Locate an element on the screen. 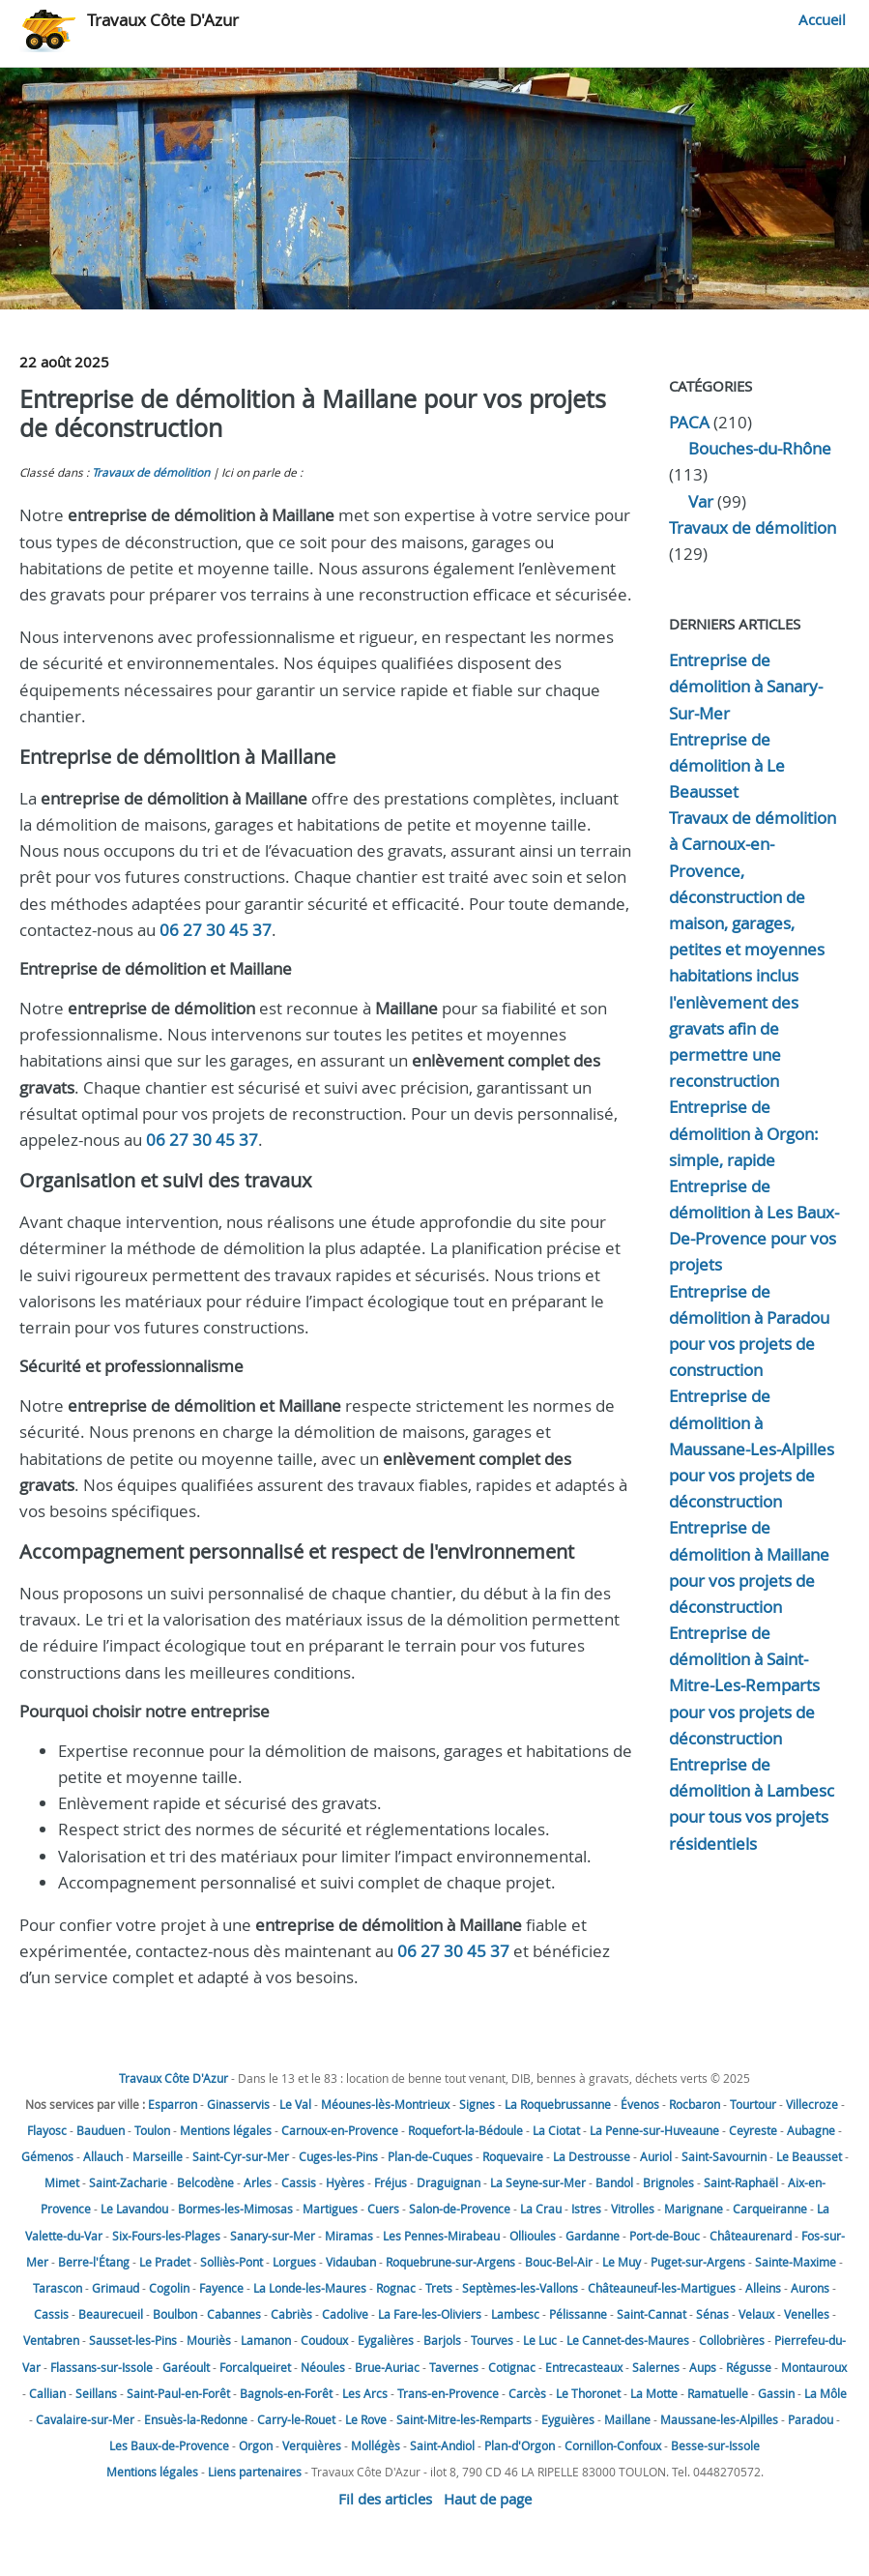  Lorgues is located at coordinates (294, 2261).